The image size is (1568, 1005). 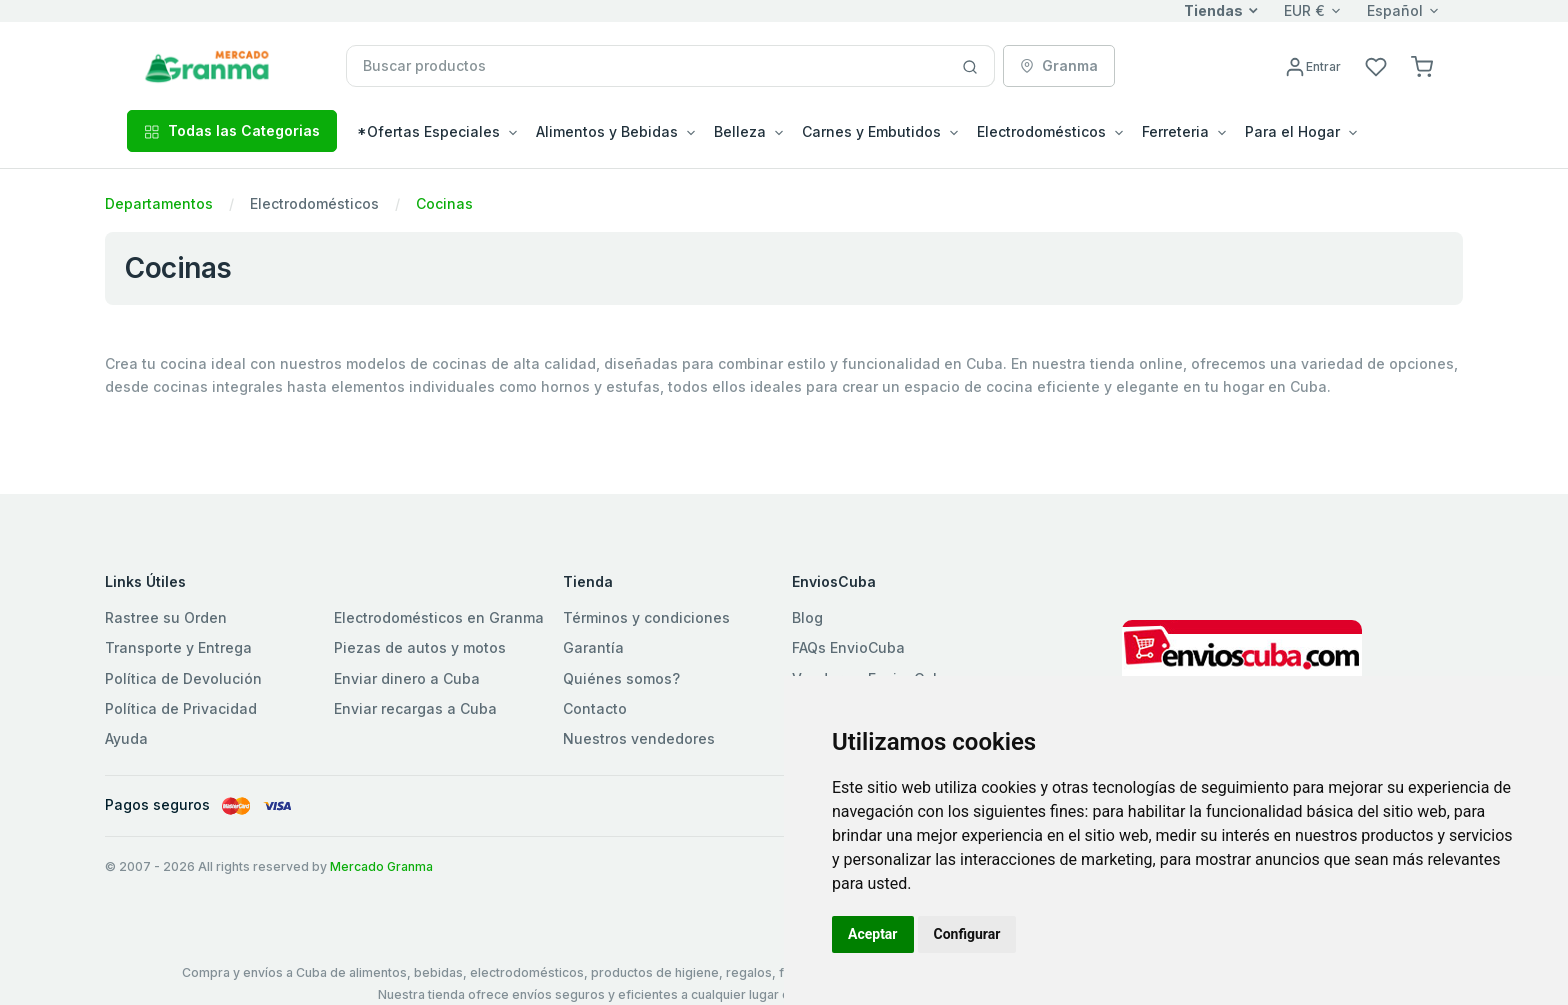 What do you see at coordinates (415, 708) in the screenshot?
I see `Enviar recargas a Cuba` at bounding box center [415, 708].